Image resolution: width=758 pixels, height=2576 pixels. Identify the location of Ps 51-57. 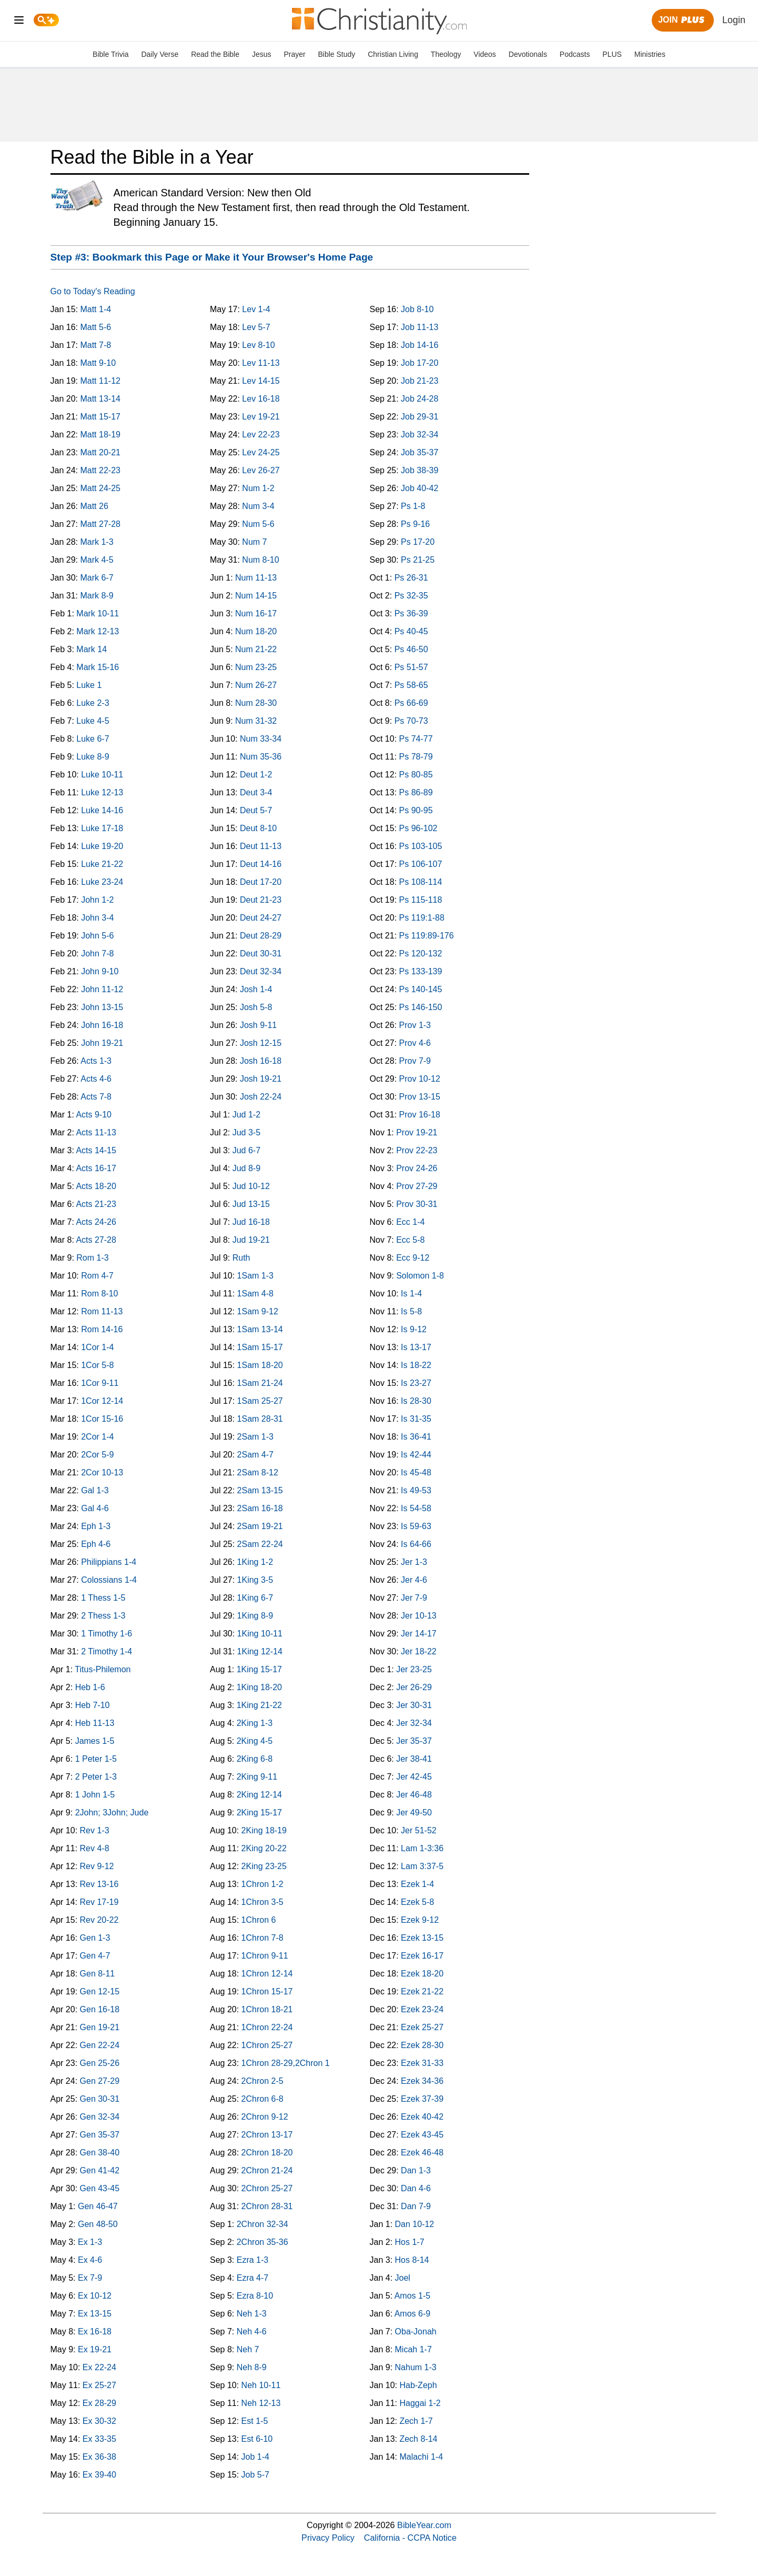
(411, 667).